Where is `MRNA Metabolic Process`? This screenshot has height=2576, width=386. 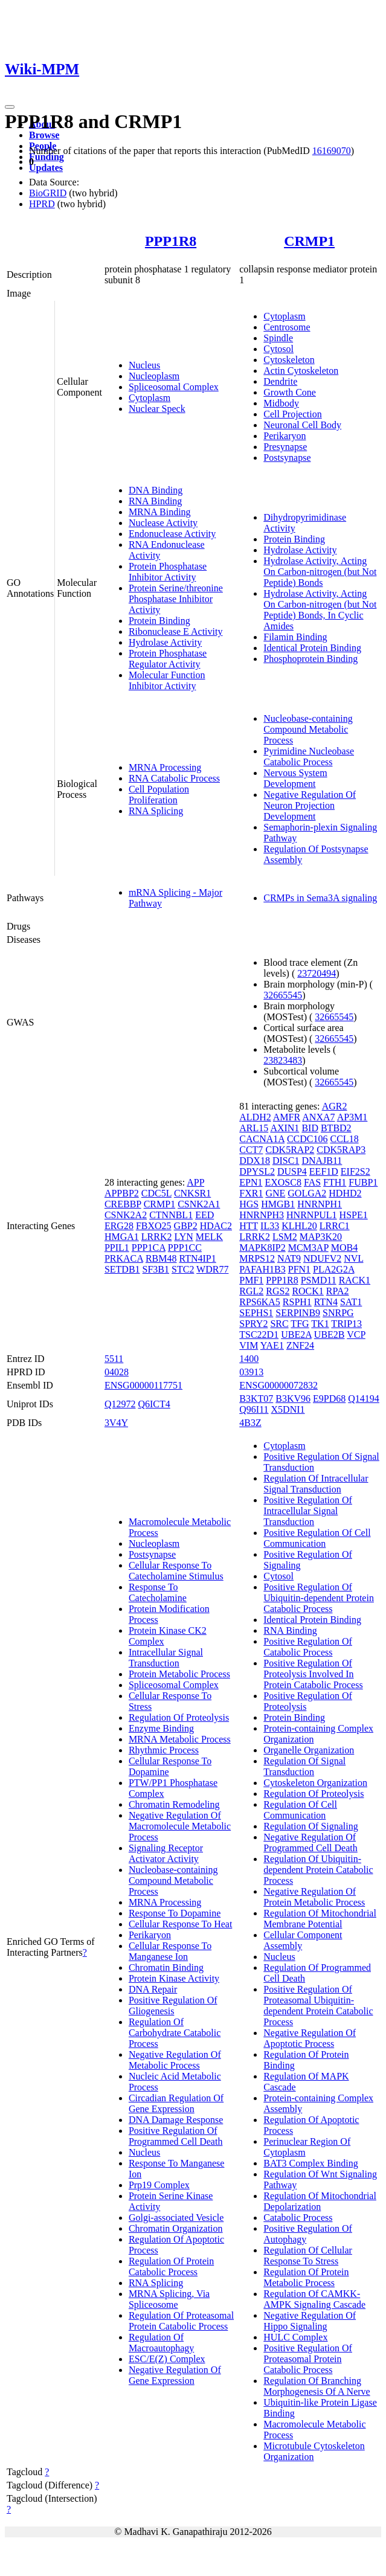 MRNA Metabolic Process is located at coordinates (180, 1739).